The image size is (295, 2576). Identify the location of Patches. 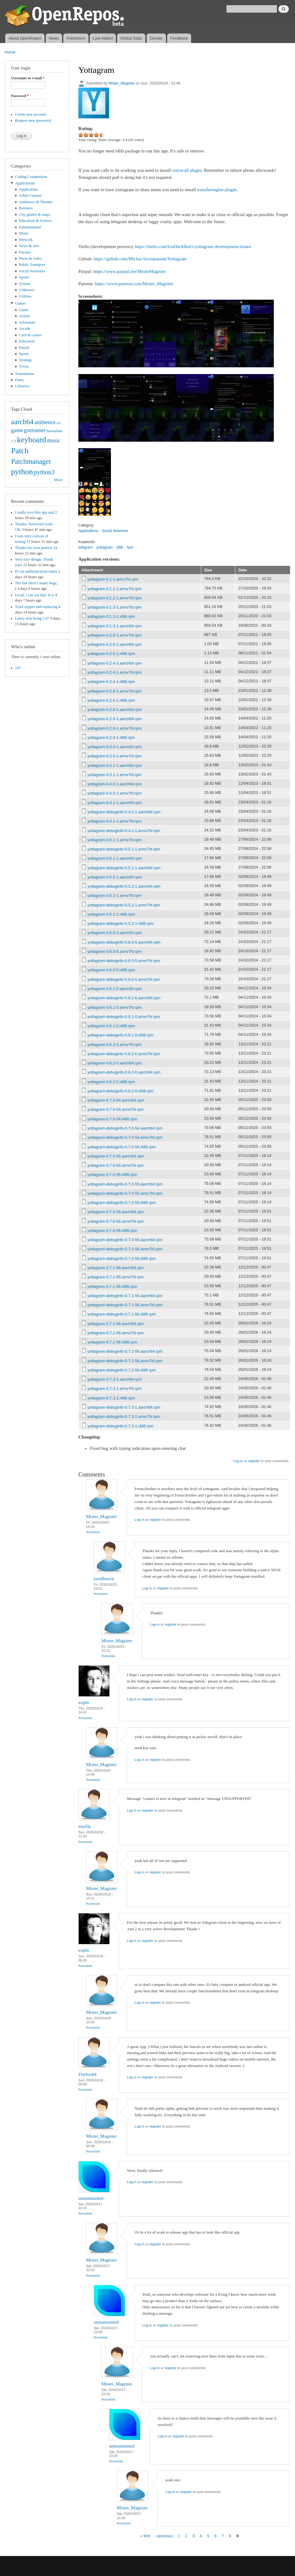
(25, 252).